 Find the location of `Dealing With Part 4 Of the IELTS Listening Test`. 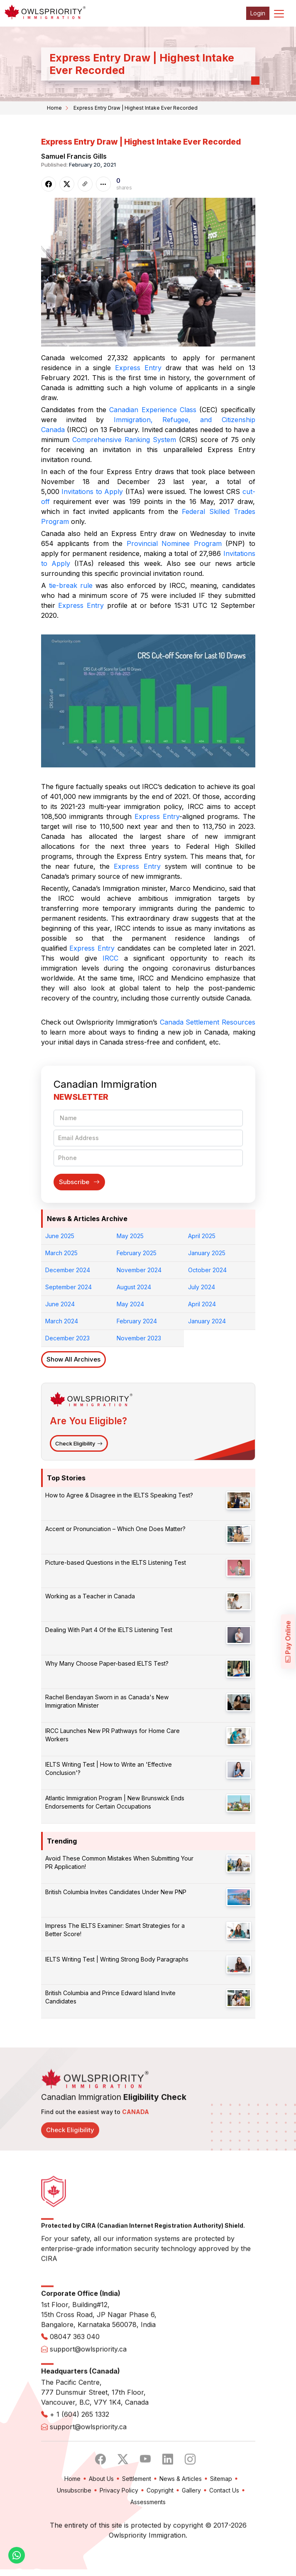

Dealing With Part 4 Of the IELTS Listening Test is located at coordinates (108, 1629).